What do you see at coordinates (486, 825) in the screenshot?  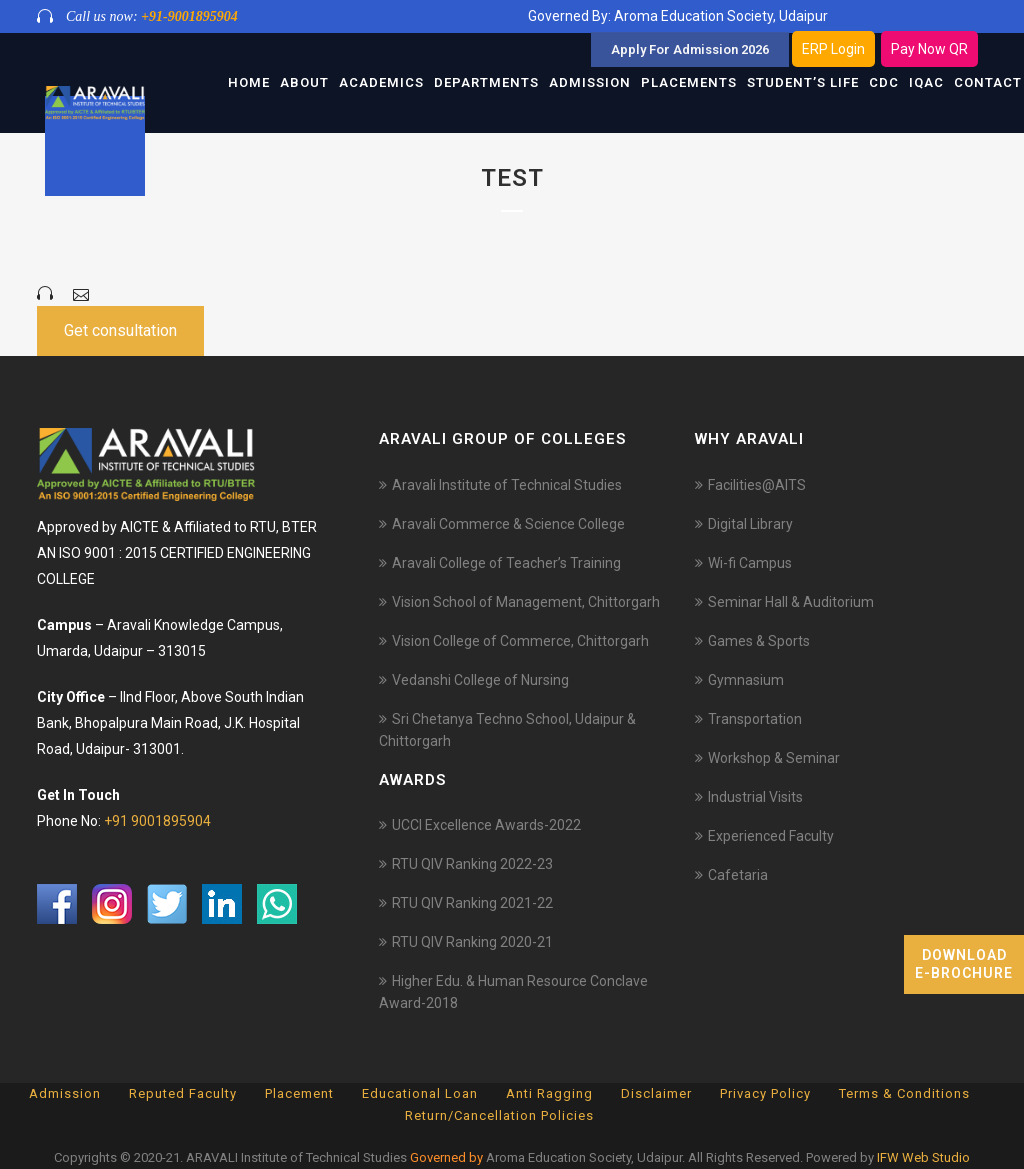 I see `UCCI Excellence Awards-2022` at bounding box center [486, 825].